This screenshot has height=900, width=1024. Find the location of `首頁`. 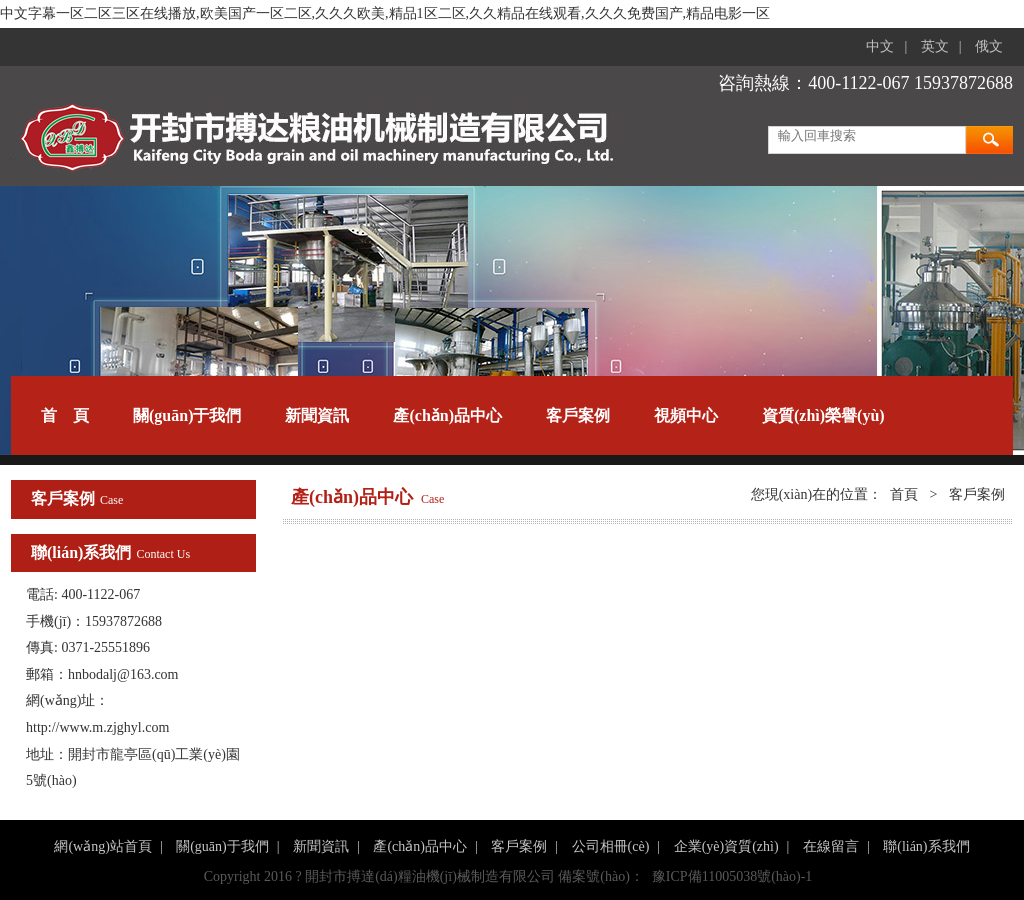

首頁 is located at coordinates (904, 494).